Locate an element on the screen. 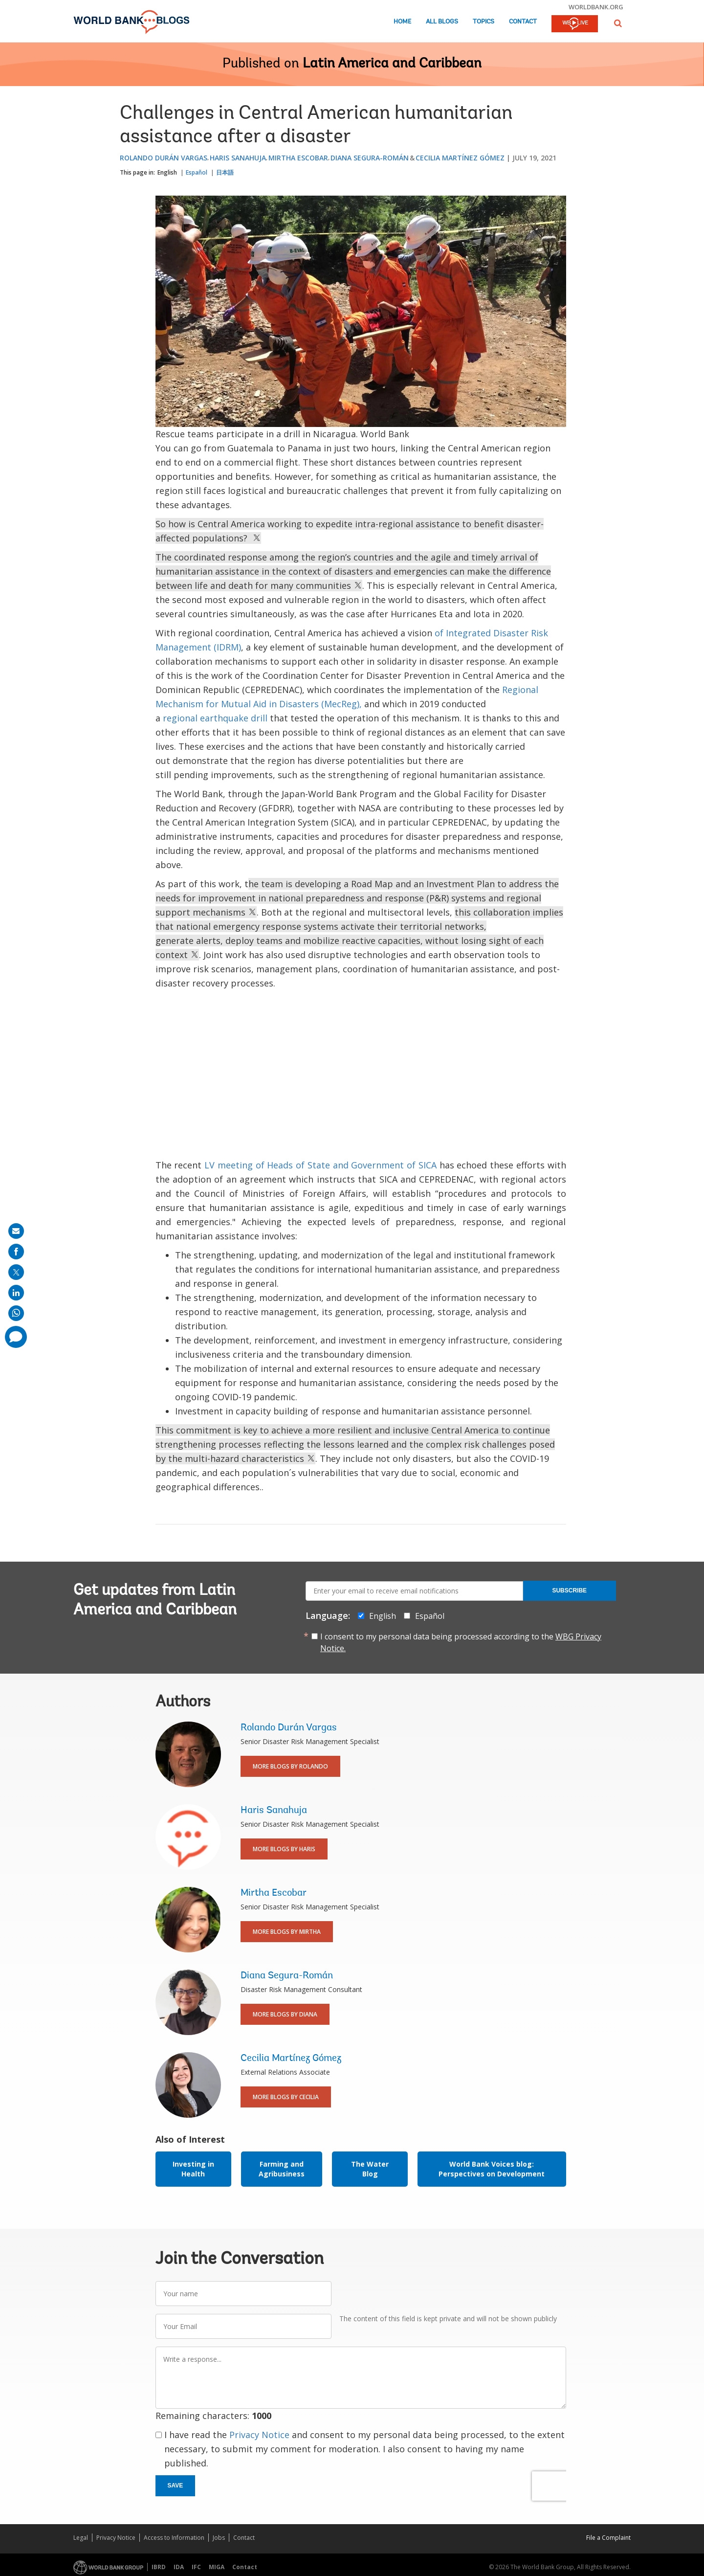  More Blogs By Diana is located at coordinates (285, 2014).